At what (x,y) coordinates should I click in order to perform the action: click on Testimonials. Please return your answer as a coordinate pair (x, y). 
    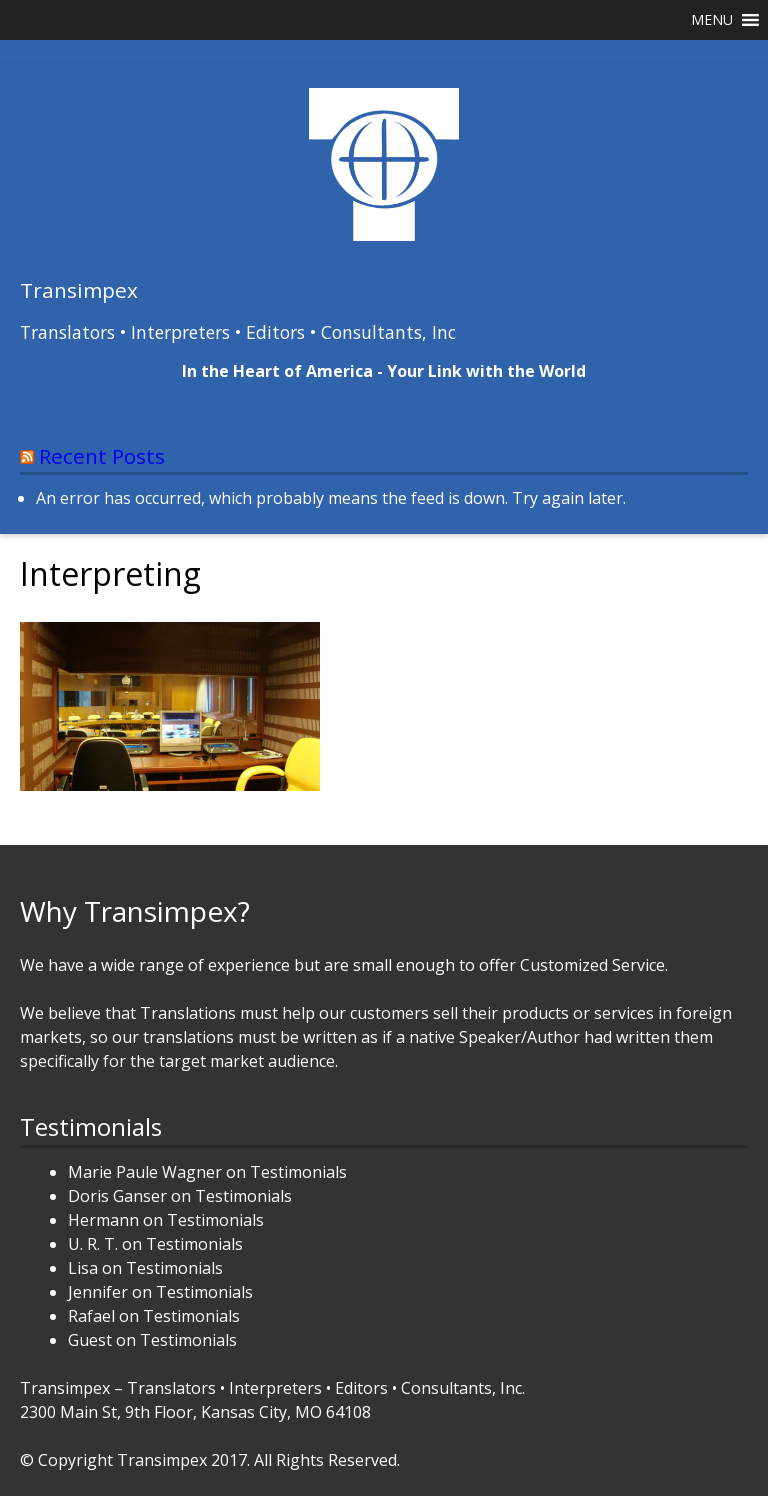
    Looking at the image, I should click on (298, 1172).